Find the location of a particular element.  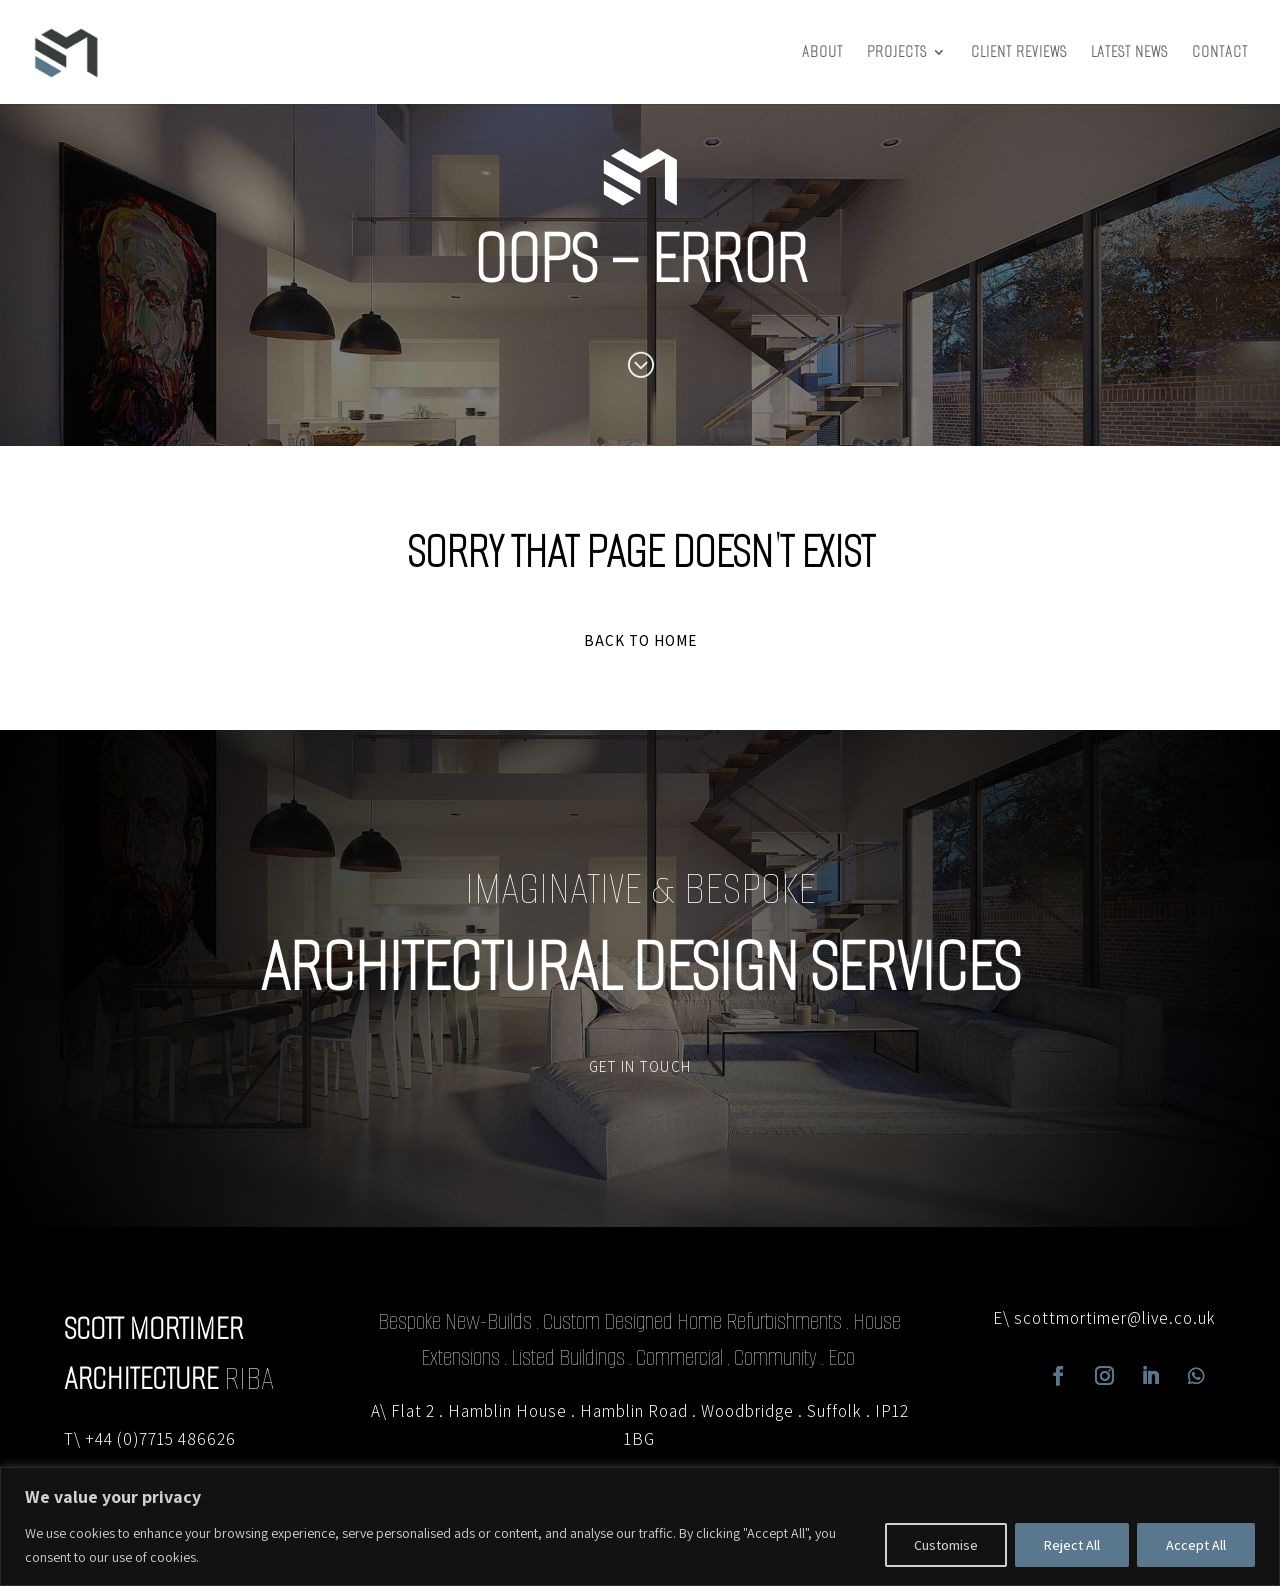

scottmortimer@live.co.uk is located at coordinates (1115, 1318).